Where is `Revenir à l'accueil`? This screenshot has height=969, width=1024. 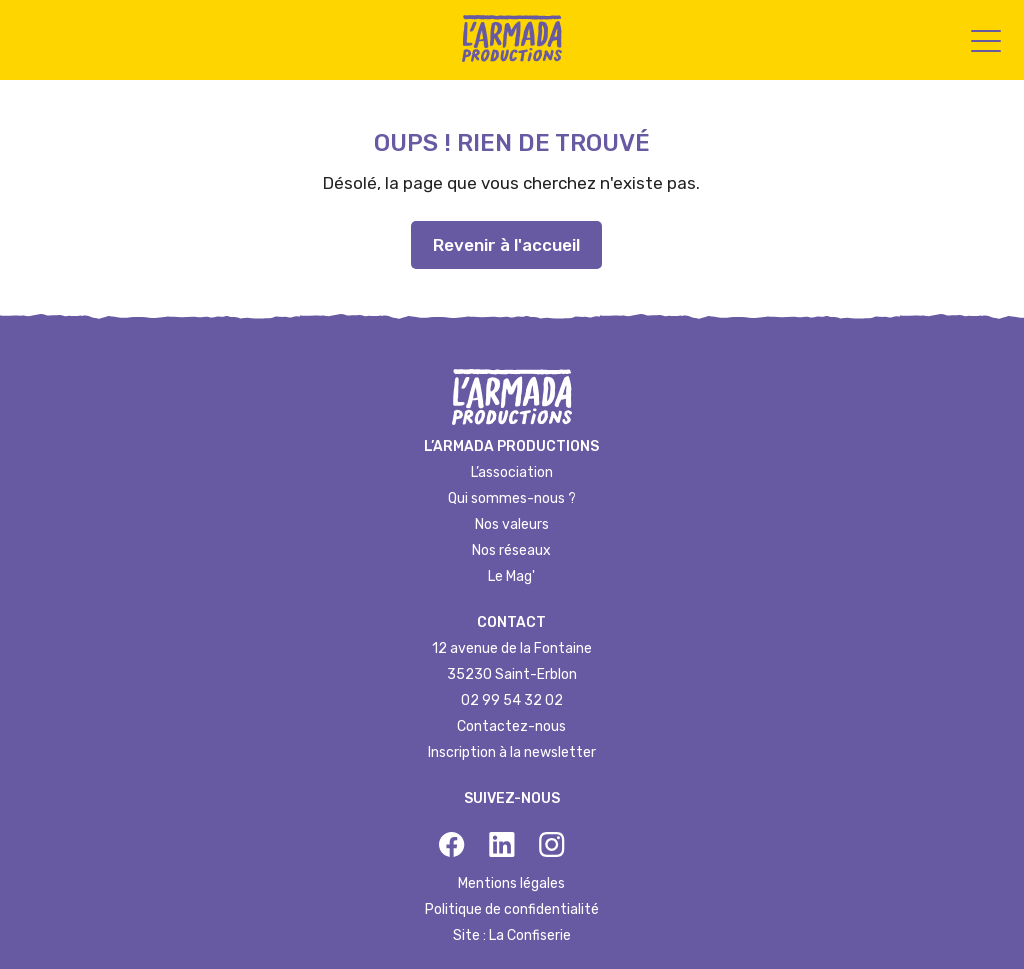
Revenir à l'accueil is located at coordinates (506, 245).